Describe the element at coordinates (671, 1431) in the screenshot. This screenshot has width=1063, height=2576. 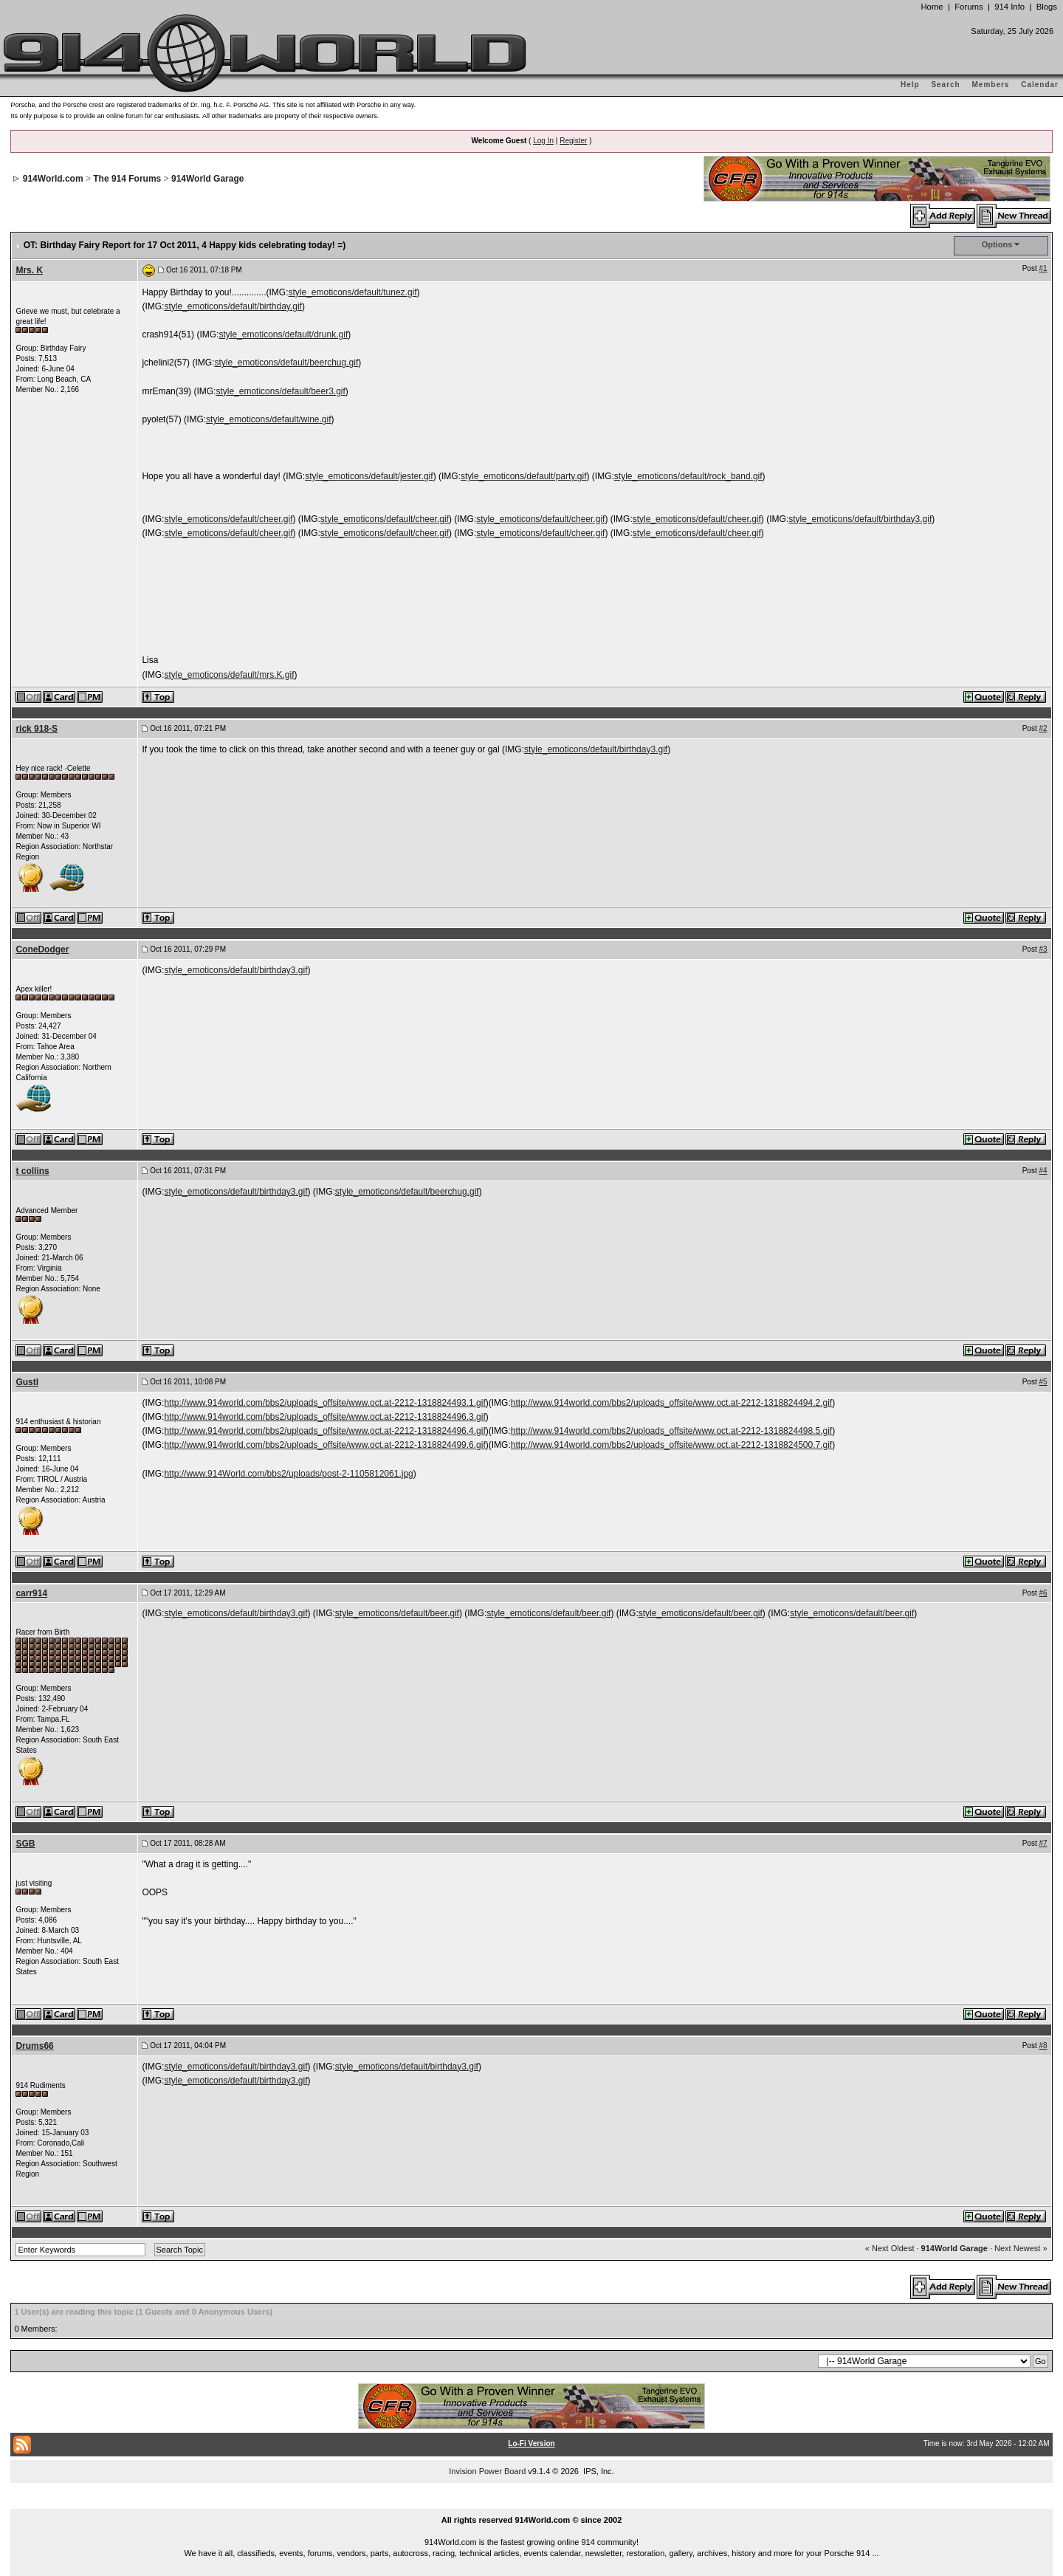
I see `http://www.914world.com/bbs2/uploads_offsite/www.oct.at-2212-1318824498.5.gif` at that location.